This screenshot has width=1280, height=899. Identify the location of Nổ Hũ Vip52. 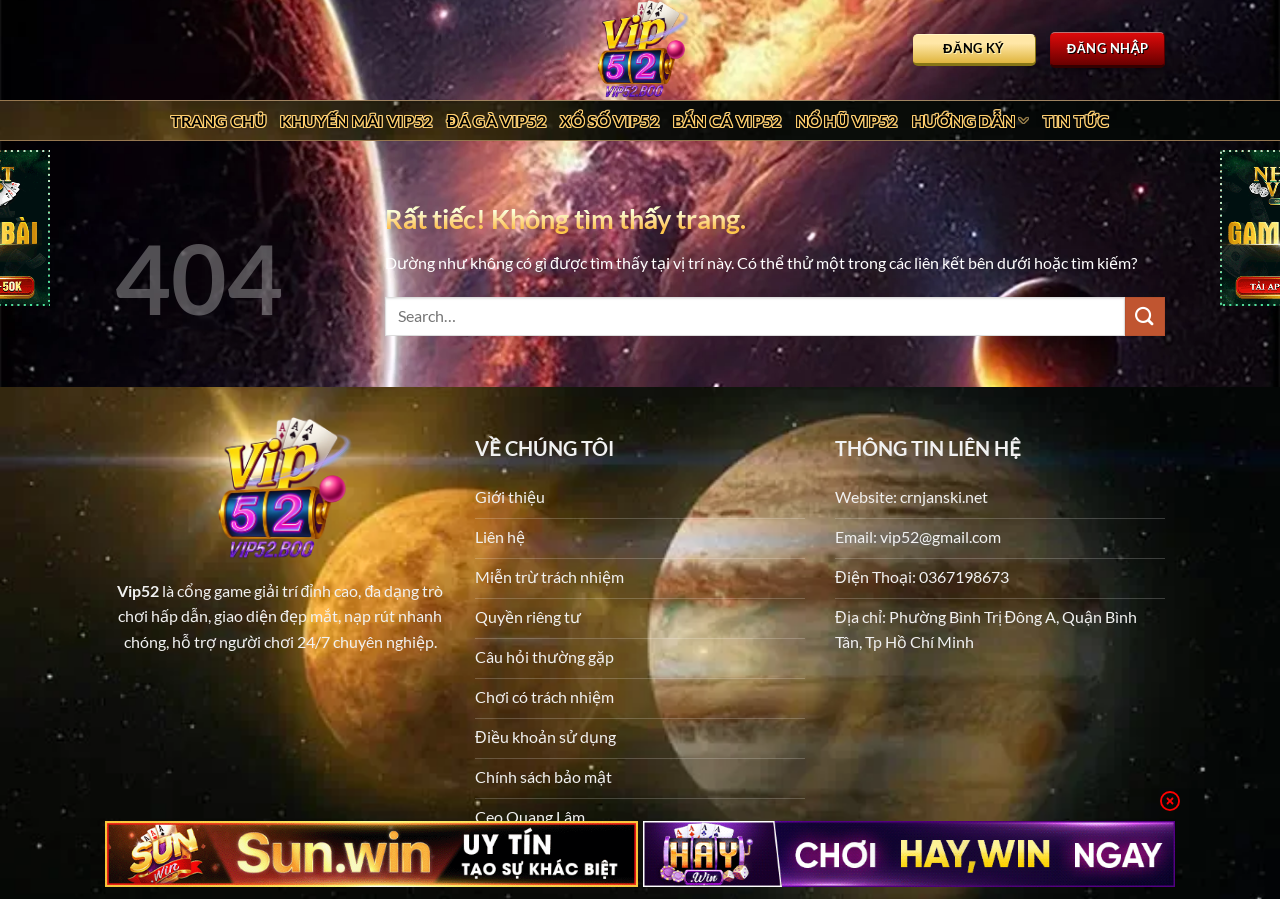
(847, 120).